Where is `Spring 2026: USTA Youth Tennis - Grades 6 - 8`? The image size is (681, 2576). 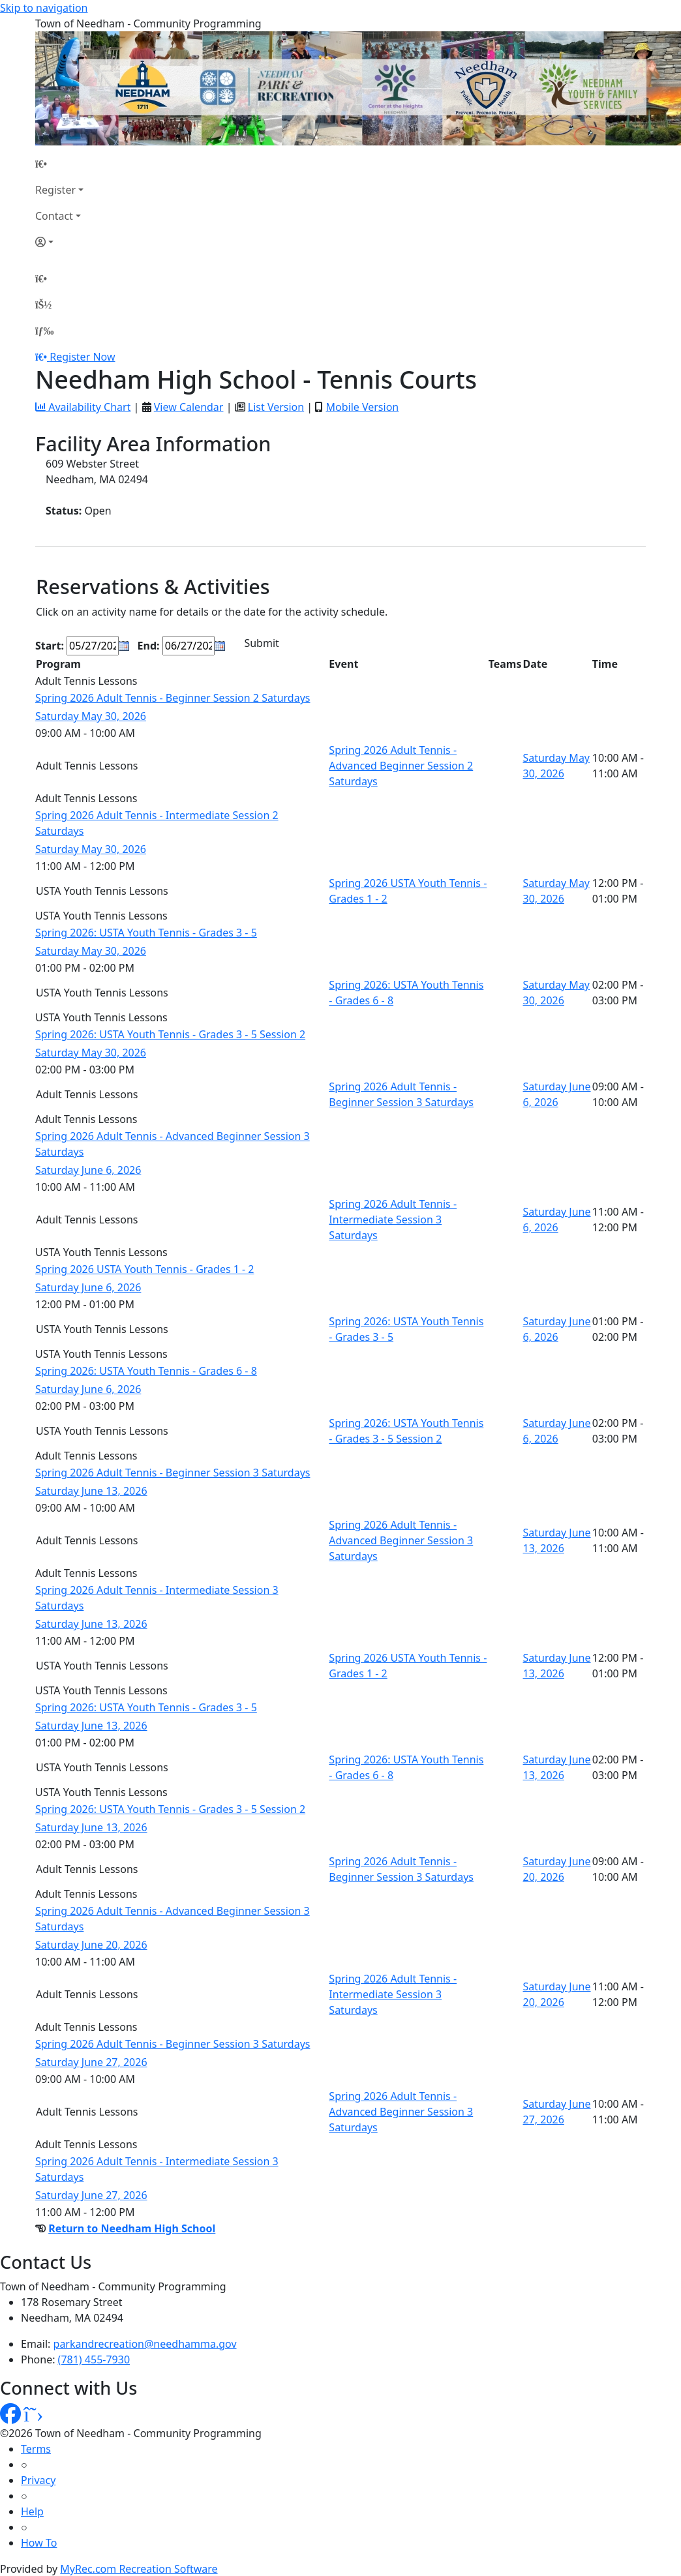
Spring 2026: USTA Youth Tennis - Grades 6 - 8 is located at coordinates (146, 1371).